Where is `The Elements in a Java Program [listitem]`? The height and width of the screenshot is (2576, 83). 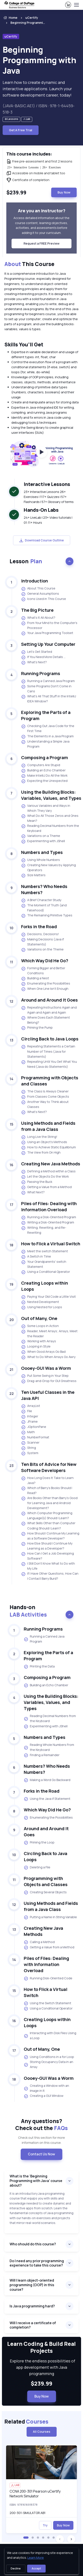 The Elements in a Java Program [listitem] is located at coordinates (47, 736).